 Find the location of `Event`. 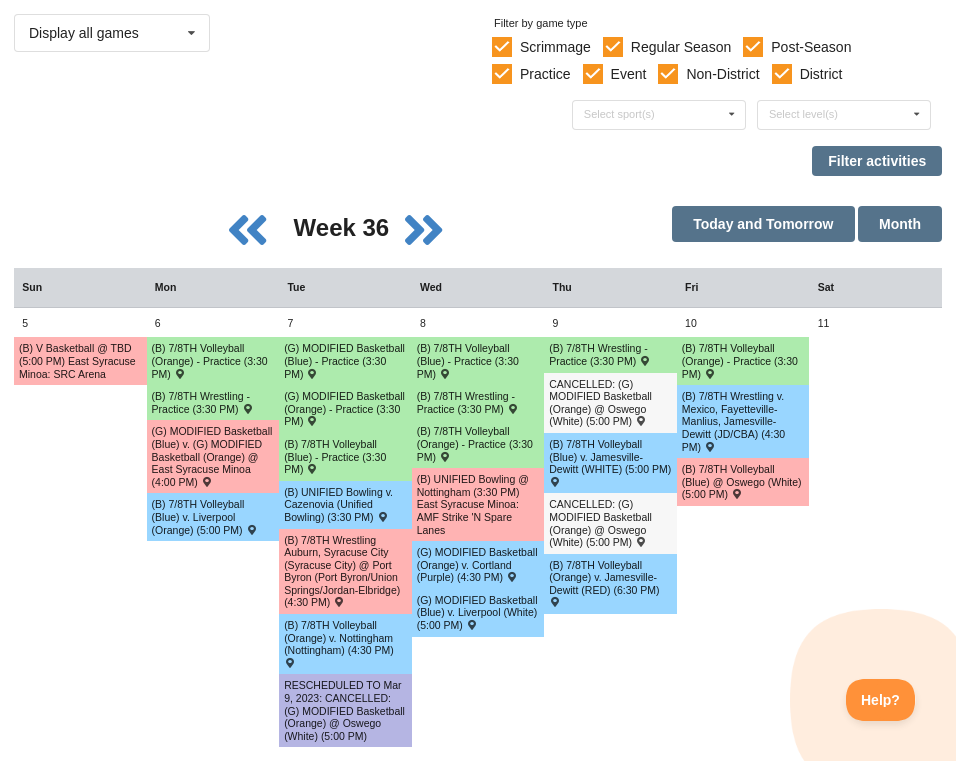

Event is located at coordinates (629, 74).